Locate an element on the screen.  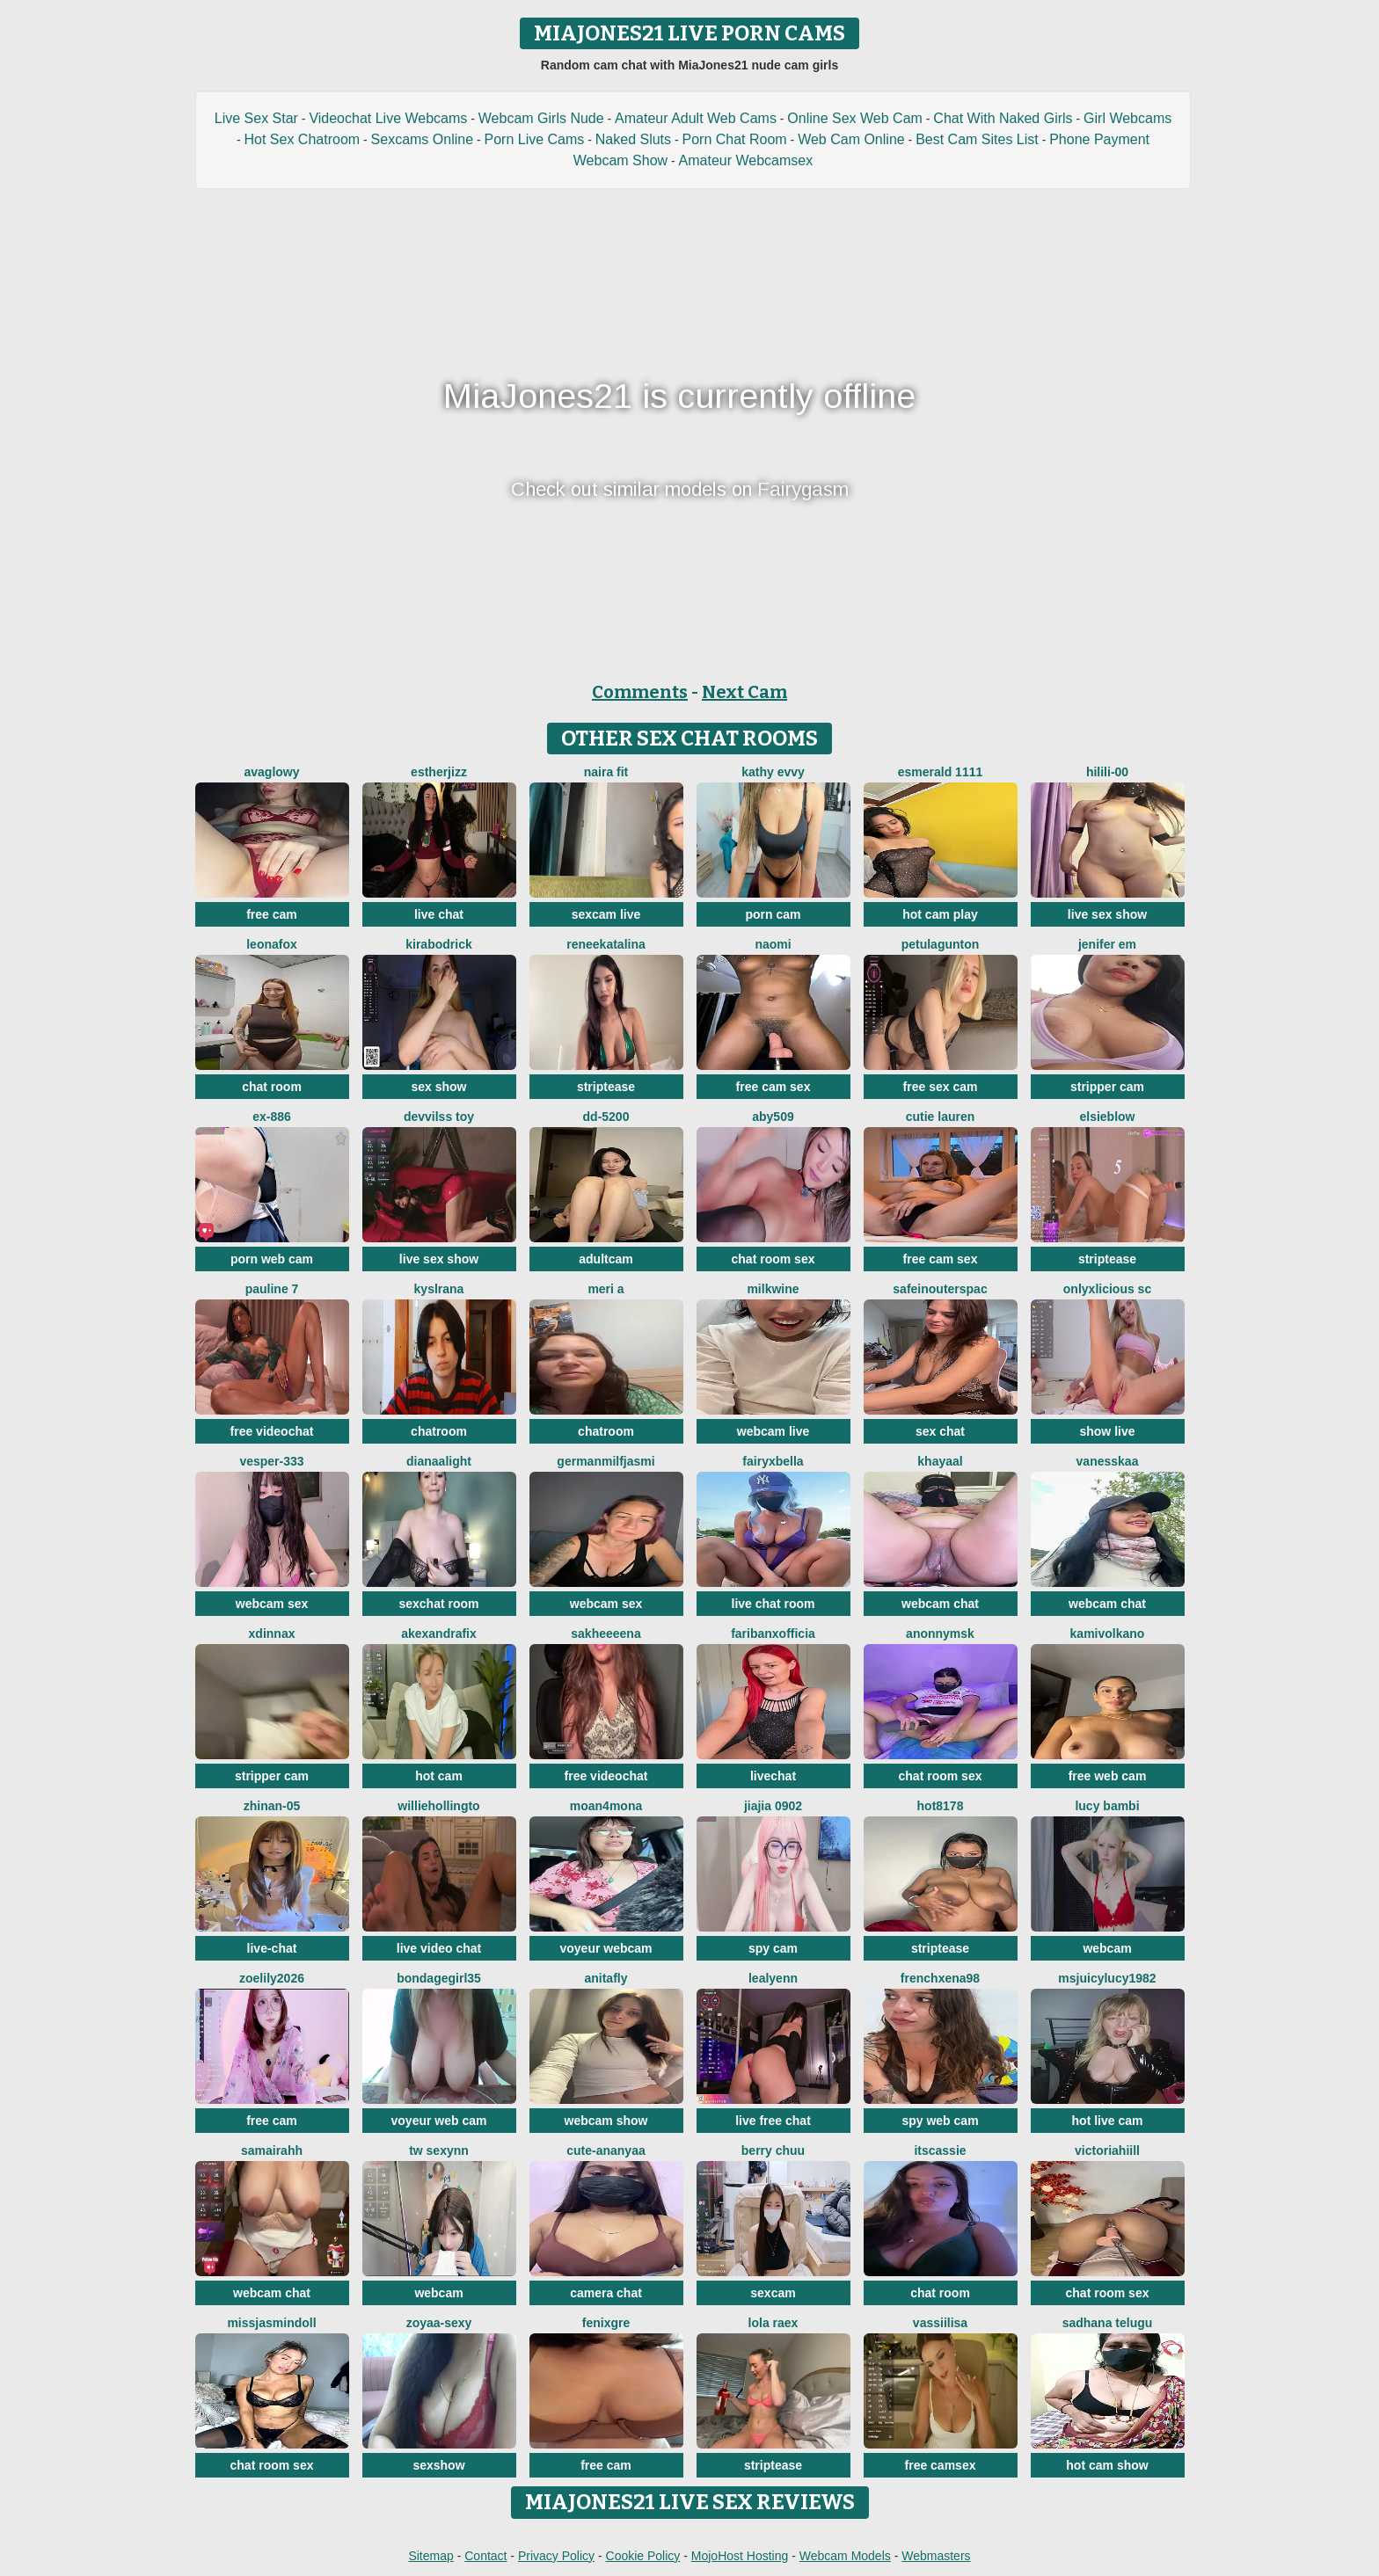
hot cam show is located at coordinates (1107, 2465).